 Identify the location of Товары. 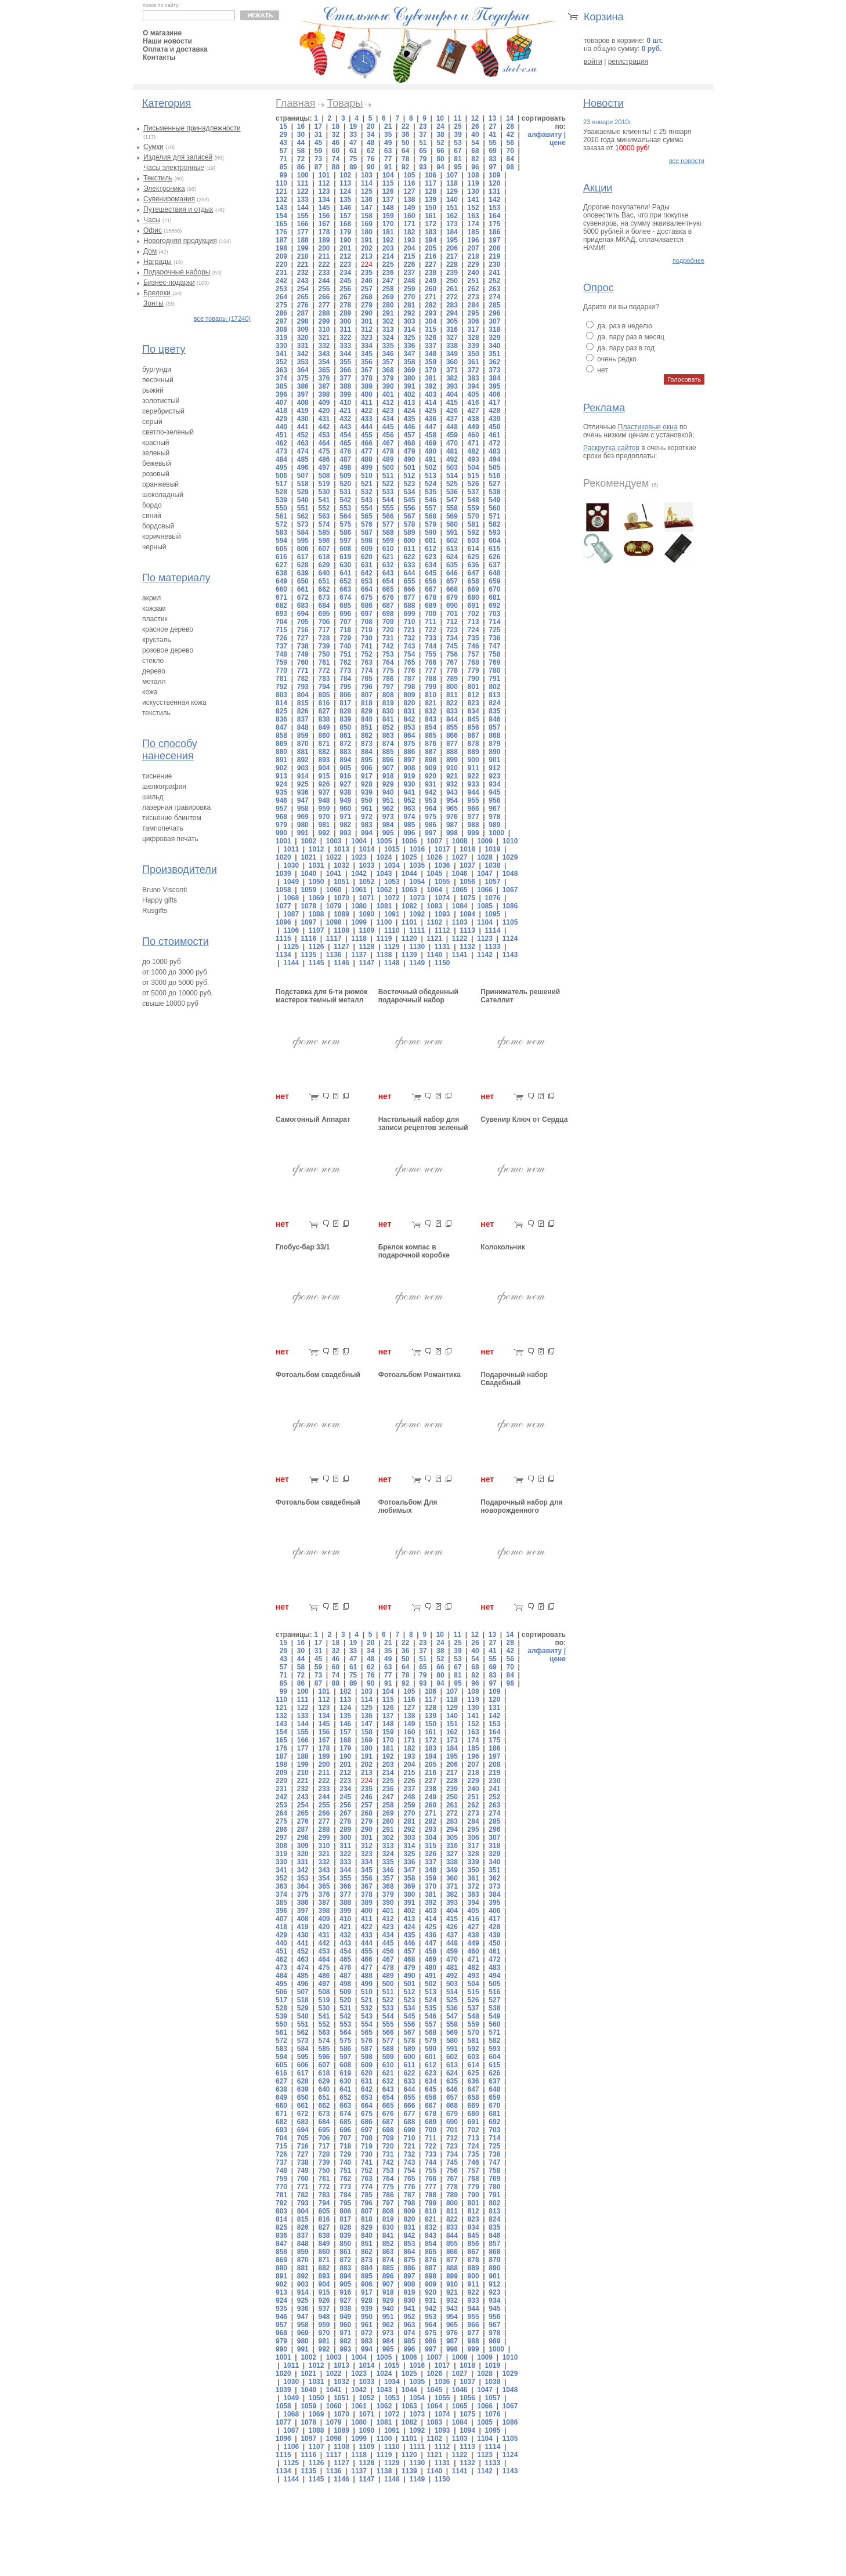
(345, 103).